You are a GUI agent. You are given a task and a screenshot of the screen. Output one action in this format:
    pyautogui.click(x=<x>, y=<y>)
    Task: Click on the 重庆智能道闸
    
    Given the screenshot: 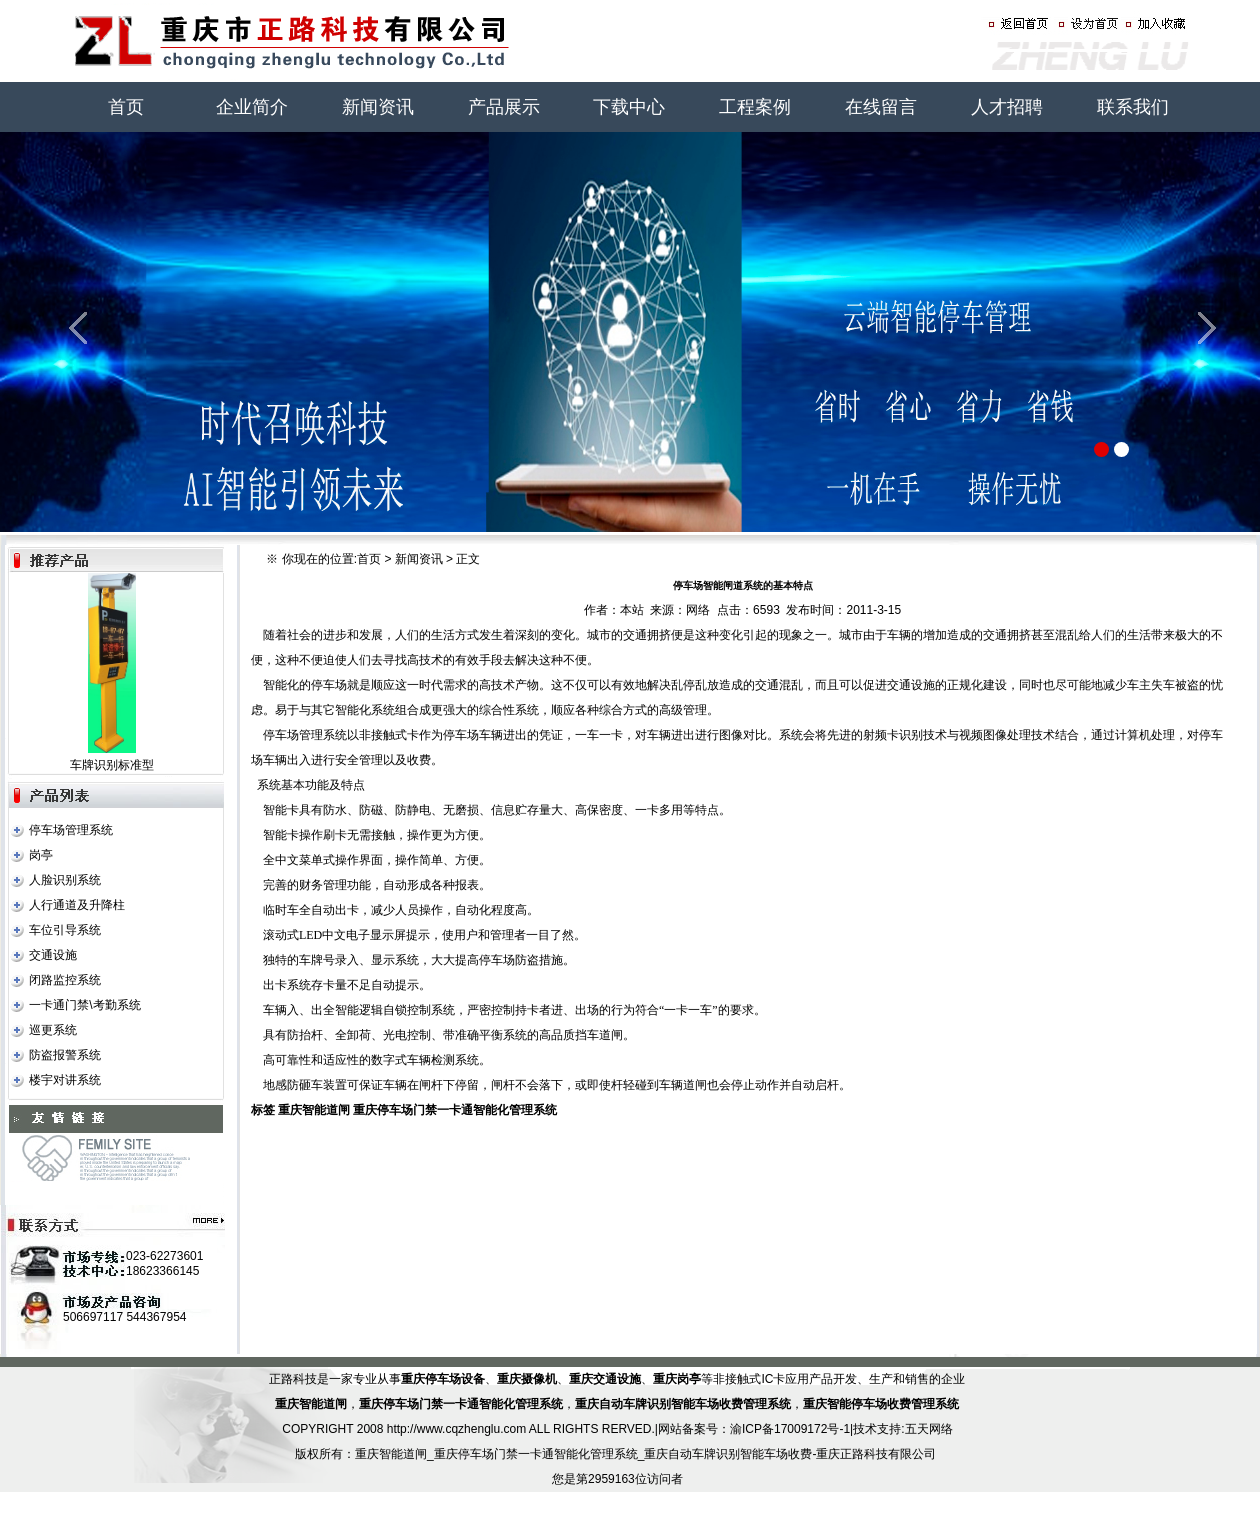 What is the action you would take?
    pyautogui.click(x=314, y=1110)
    